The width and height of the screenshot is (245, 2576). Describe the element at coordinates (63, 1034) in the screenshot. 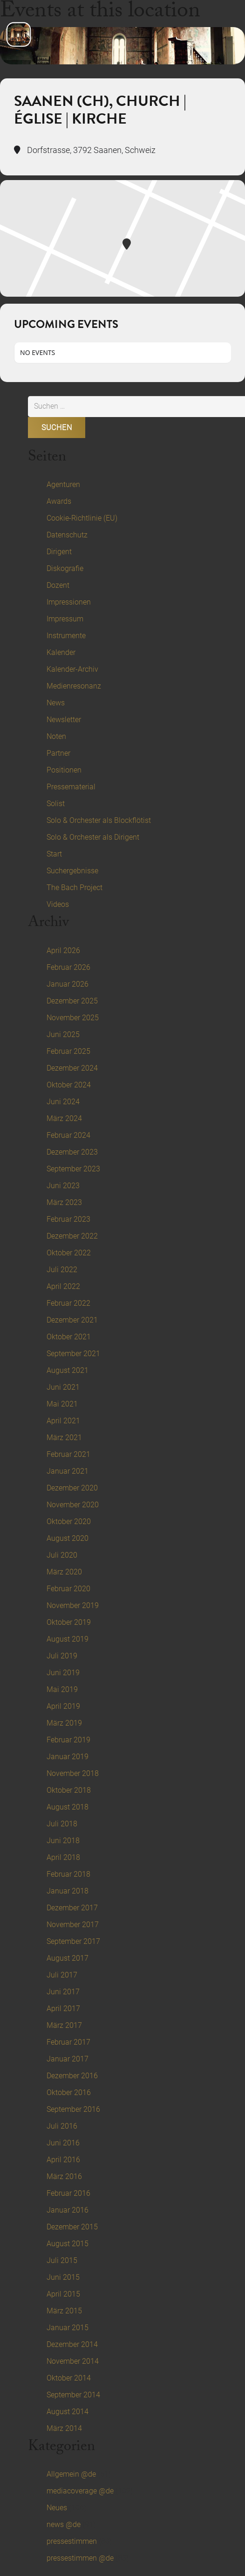

I see `Juni 2025` at that location.